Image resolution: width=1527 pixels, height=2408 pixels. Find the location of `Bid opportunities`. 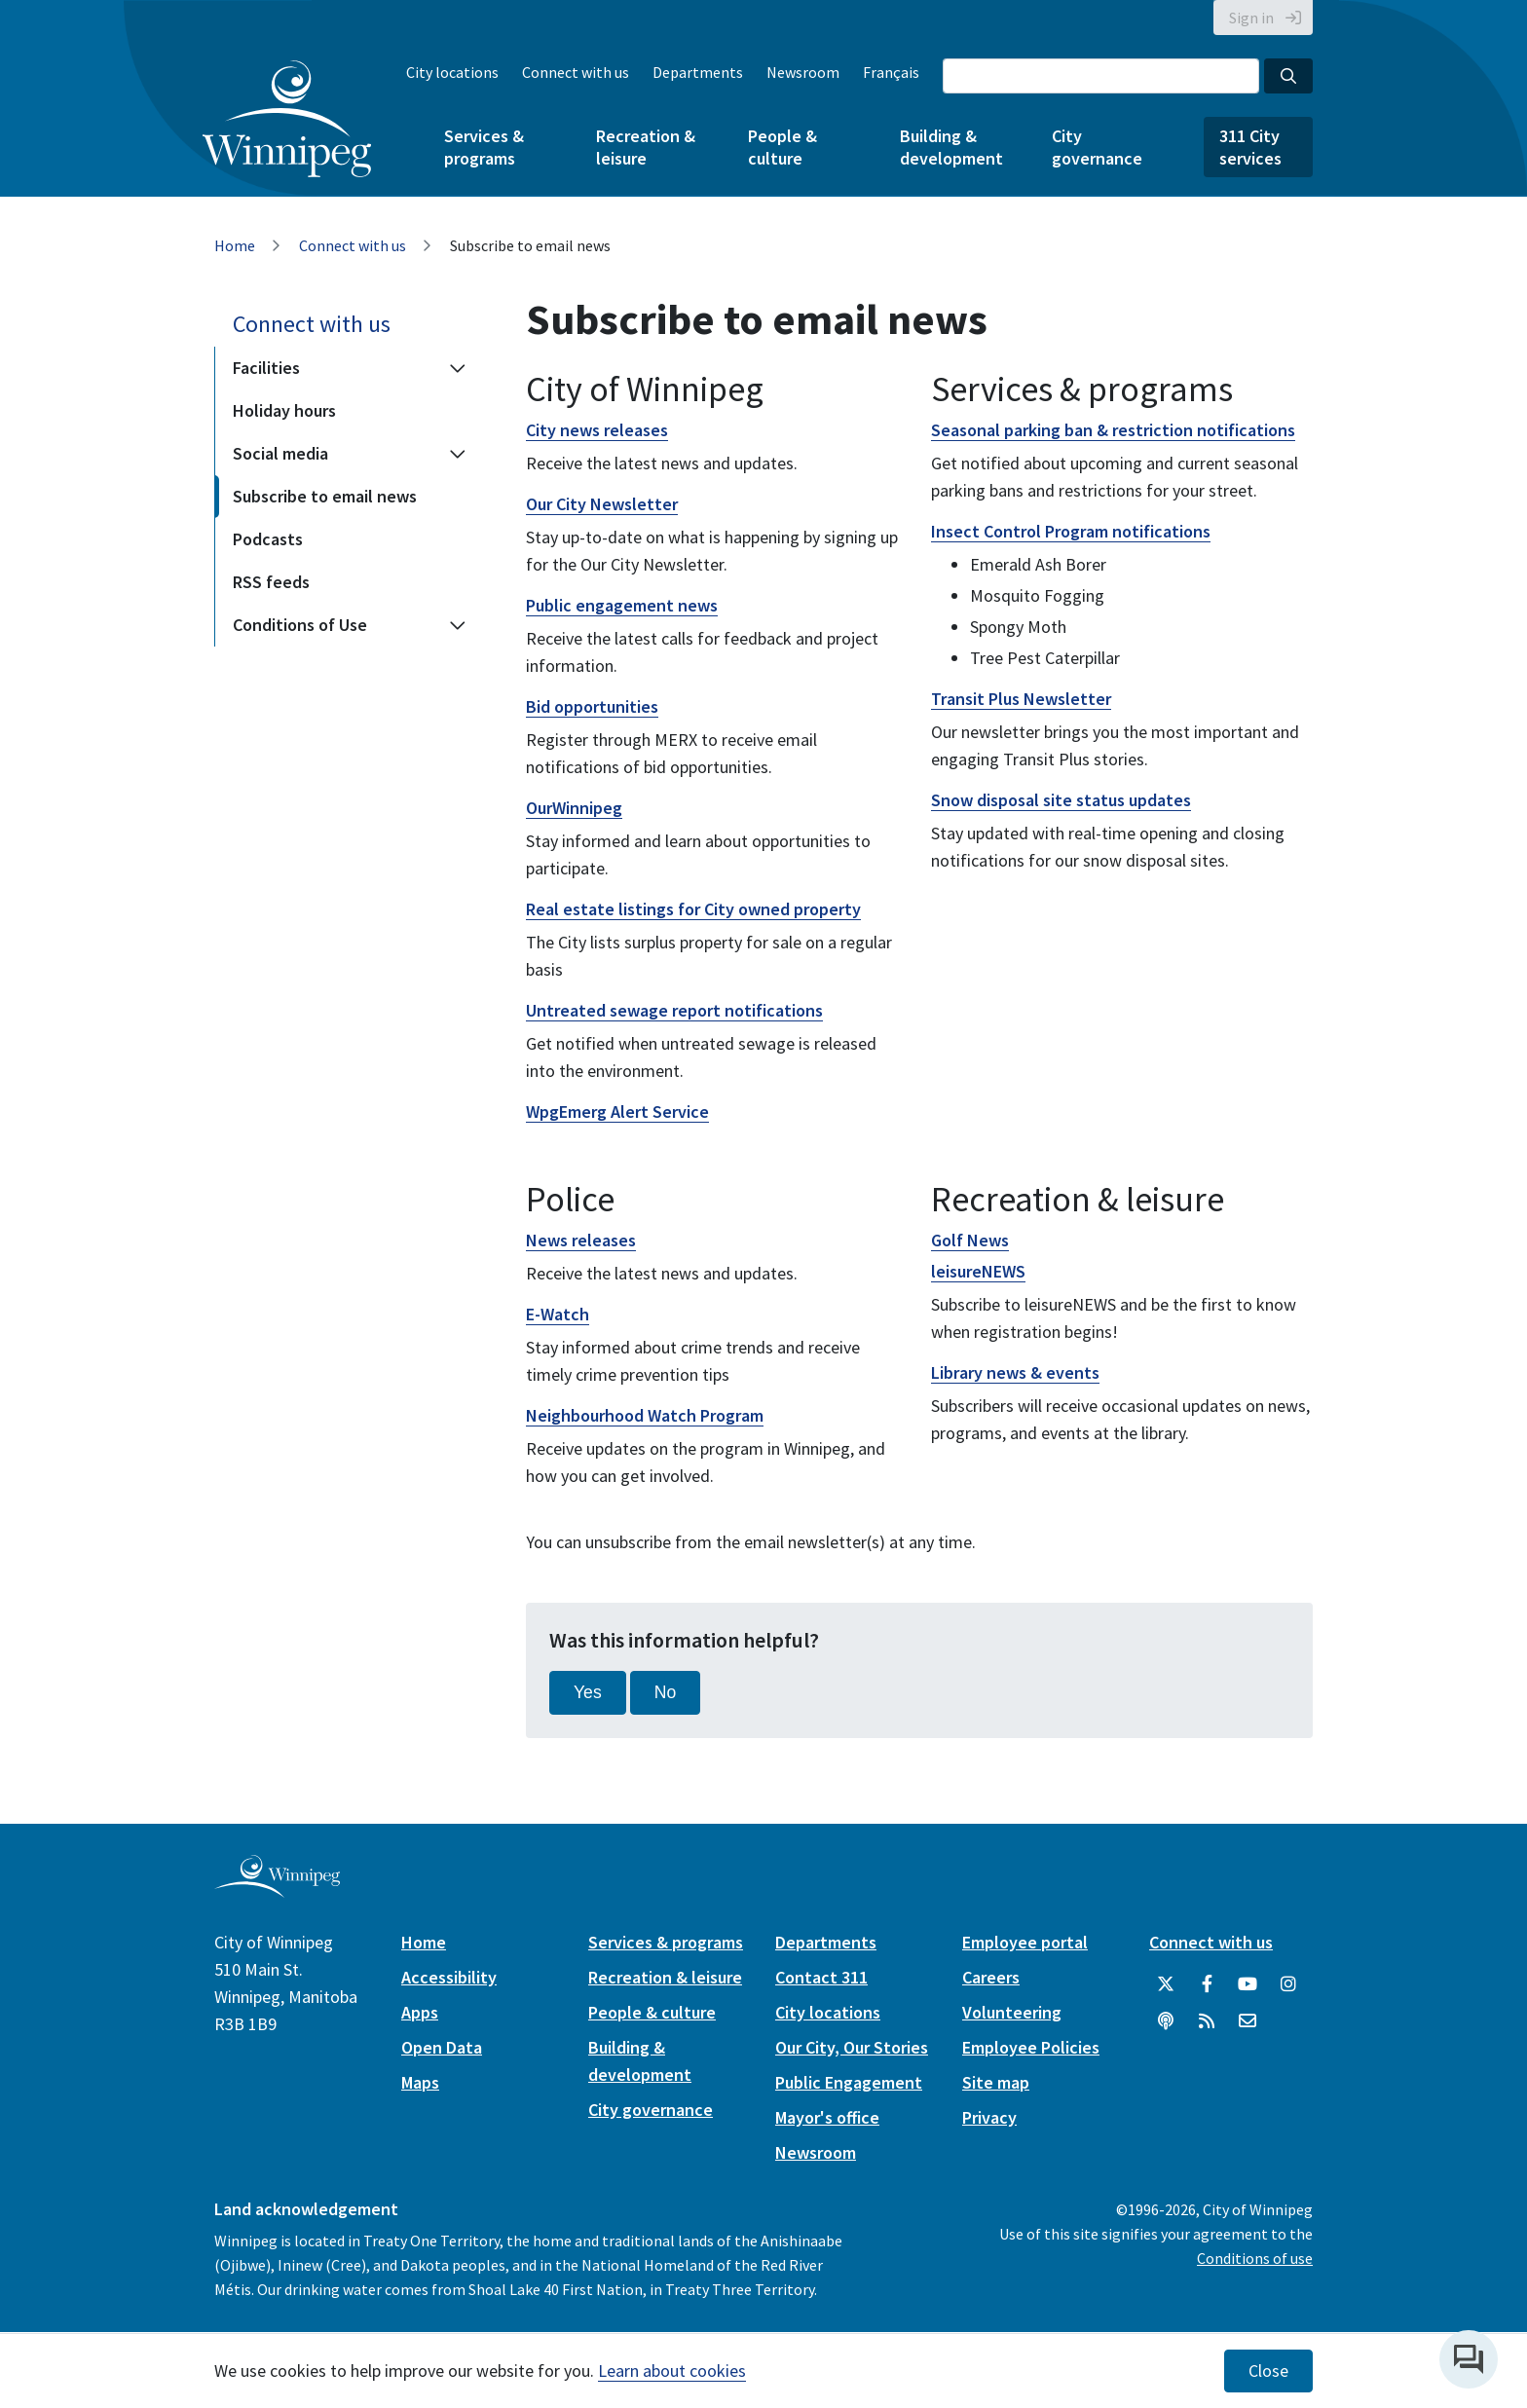

Bid opportunities is located at coordinates (592, 706).